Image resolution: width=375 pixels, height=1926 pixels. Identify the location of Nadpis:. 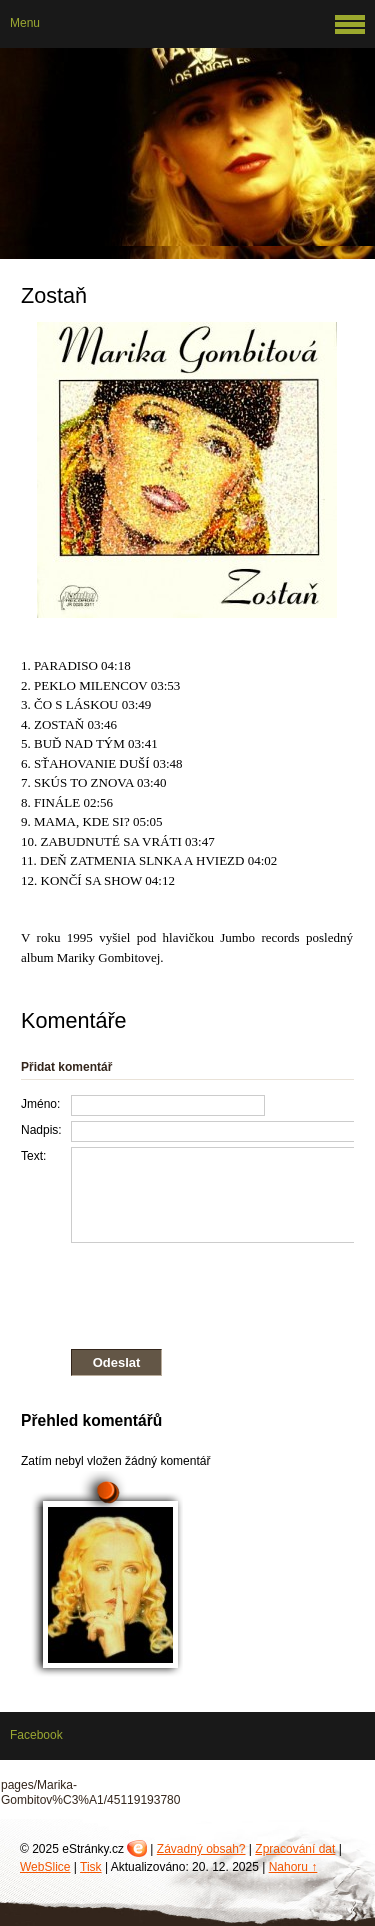
(41, 1130).